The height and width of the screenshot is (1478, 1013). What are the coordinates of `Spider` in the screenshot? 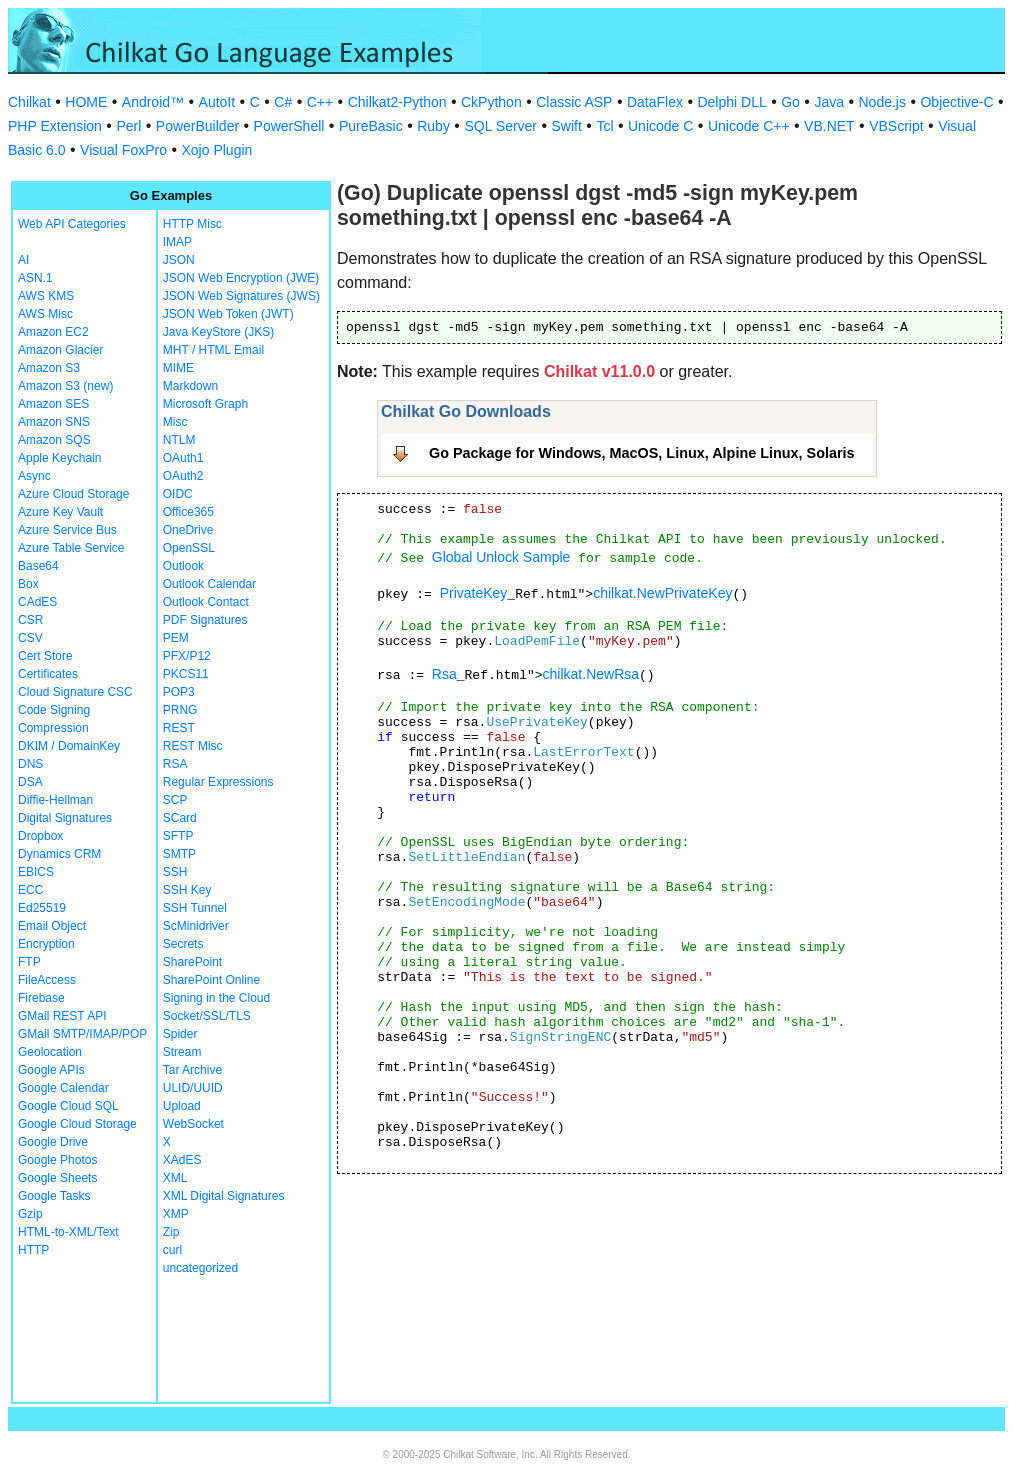 It's located at (180, 1034).